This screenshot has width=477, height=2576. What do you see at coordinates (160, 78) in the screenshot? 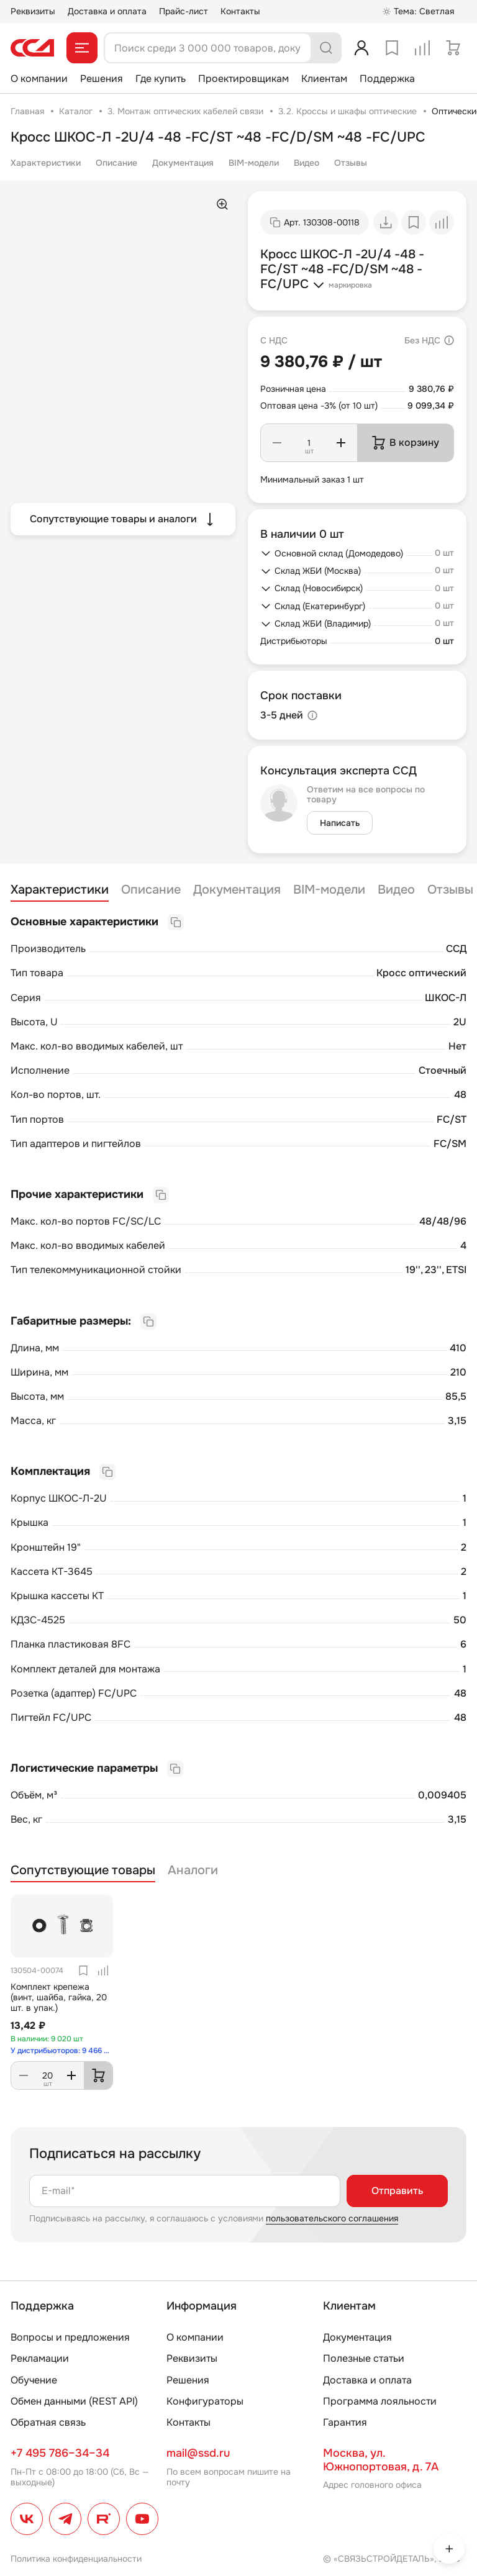
I see `Где купить` at bounding box center [160, 78].